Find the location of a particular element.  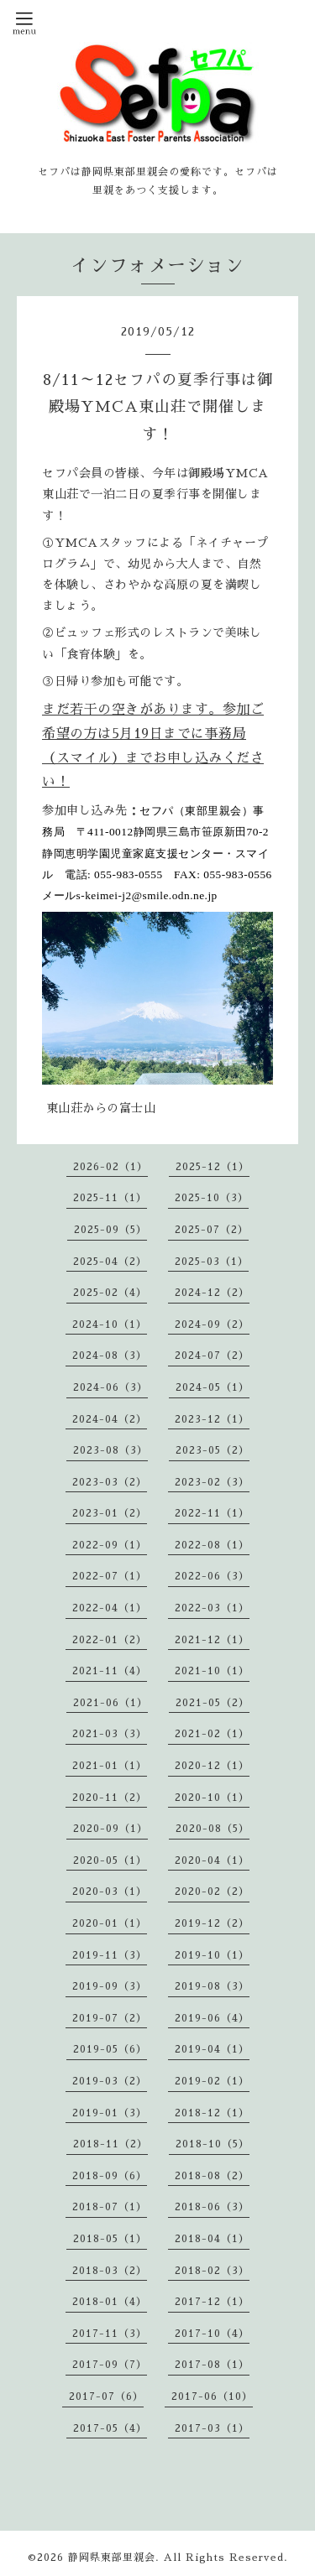

2021-05（2） is located at coordinates (212, 1703).